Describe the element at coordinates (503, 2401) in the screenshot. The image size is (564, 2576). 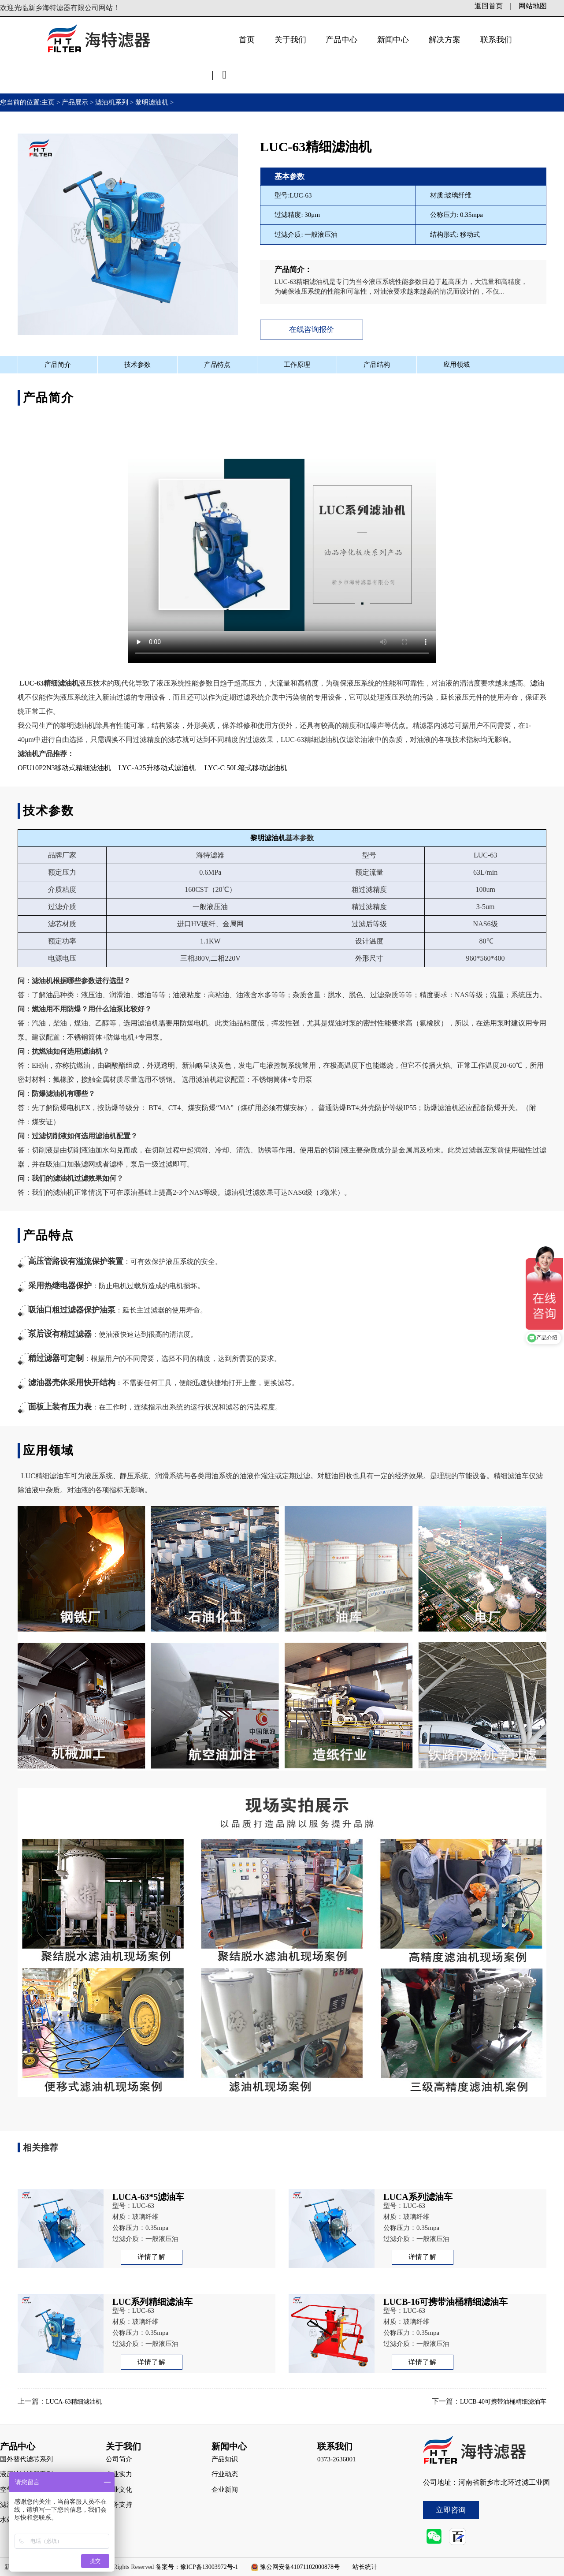
I see `LUCB-40可携带油桶精细滤油车` at that location.